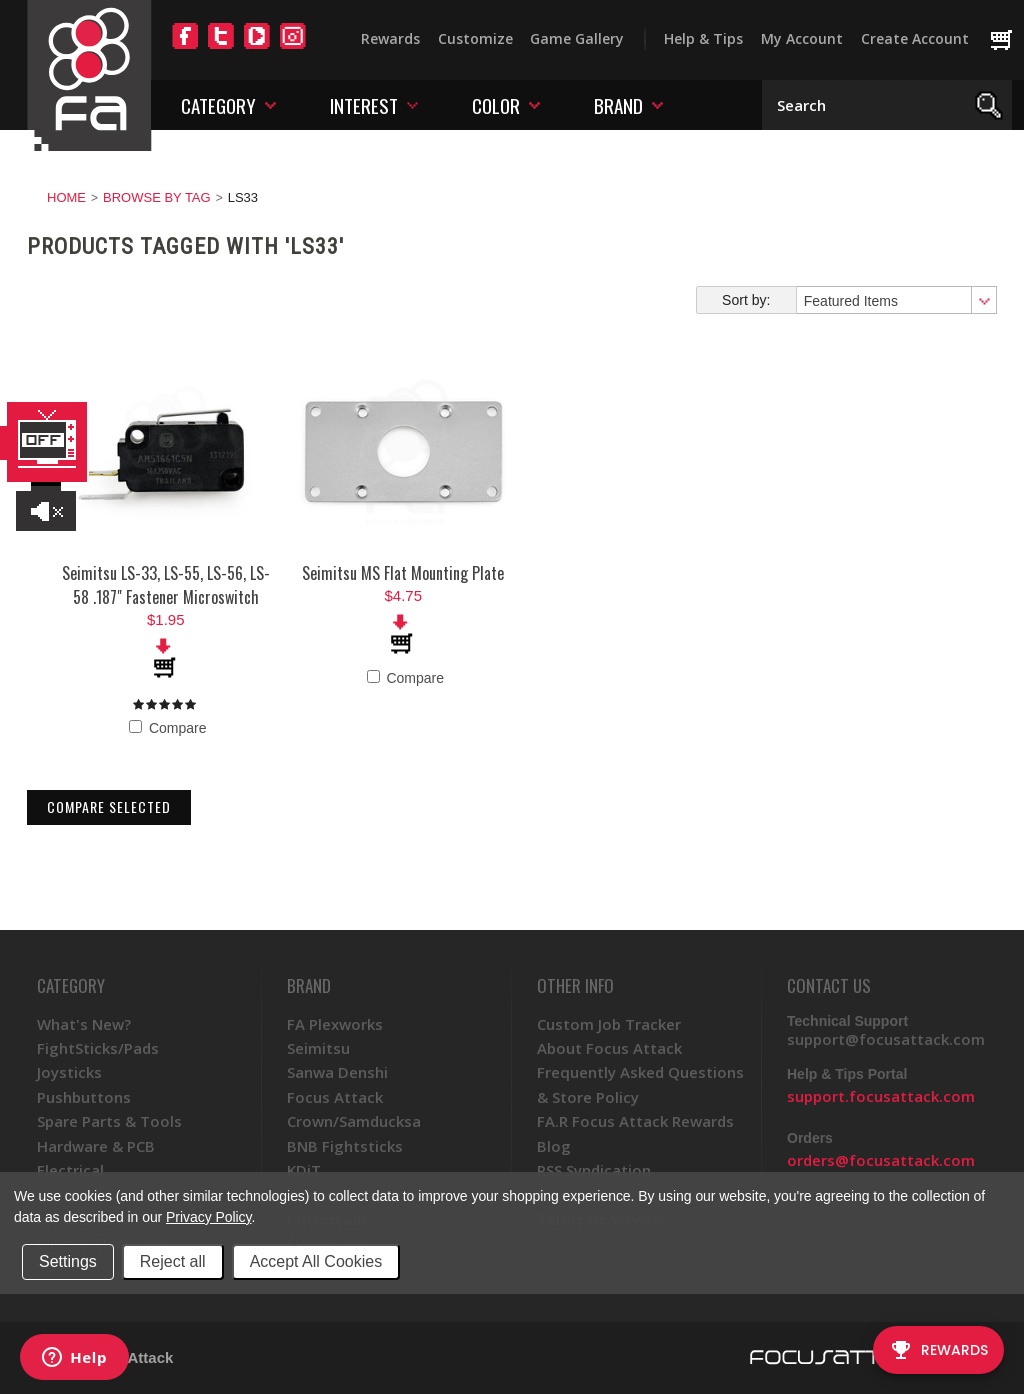 Image resolution: width=1024 pixels, height=1394 pixels. Describe the element at coordinates (69, 1072) in the screenshot. I see `Joysticks` at that location.